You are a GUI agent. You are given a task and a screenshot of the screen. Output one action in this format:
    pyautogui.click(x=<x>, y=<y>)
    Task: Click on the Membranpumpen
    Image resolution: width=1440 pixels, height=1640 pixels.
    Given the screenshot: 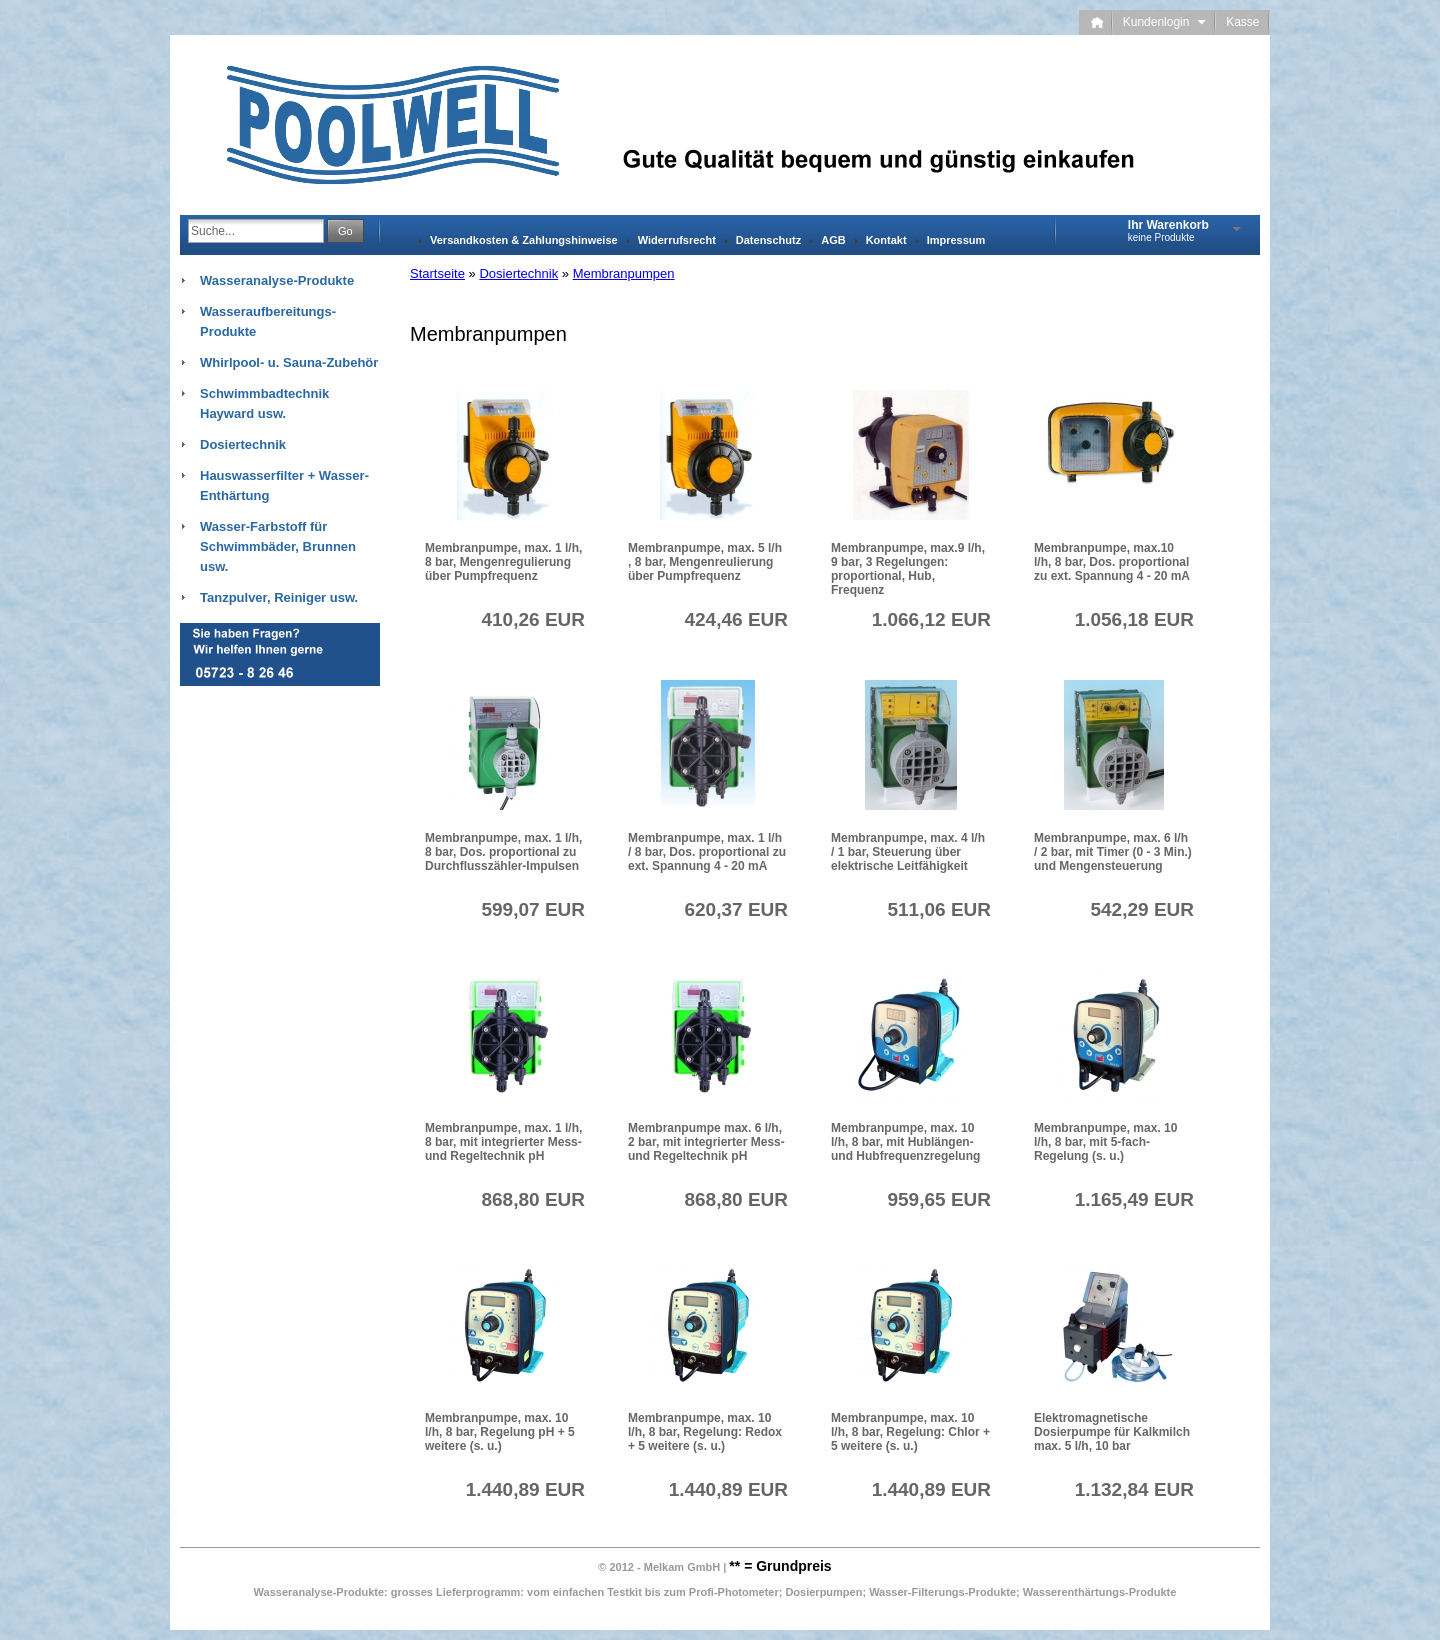 What is the action you would take?
    pyautogui.click(x=624, y=273)
    